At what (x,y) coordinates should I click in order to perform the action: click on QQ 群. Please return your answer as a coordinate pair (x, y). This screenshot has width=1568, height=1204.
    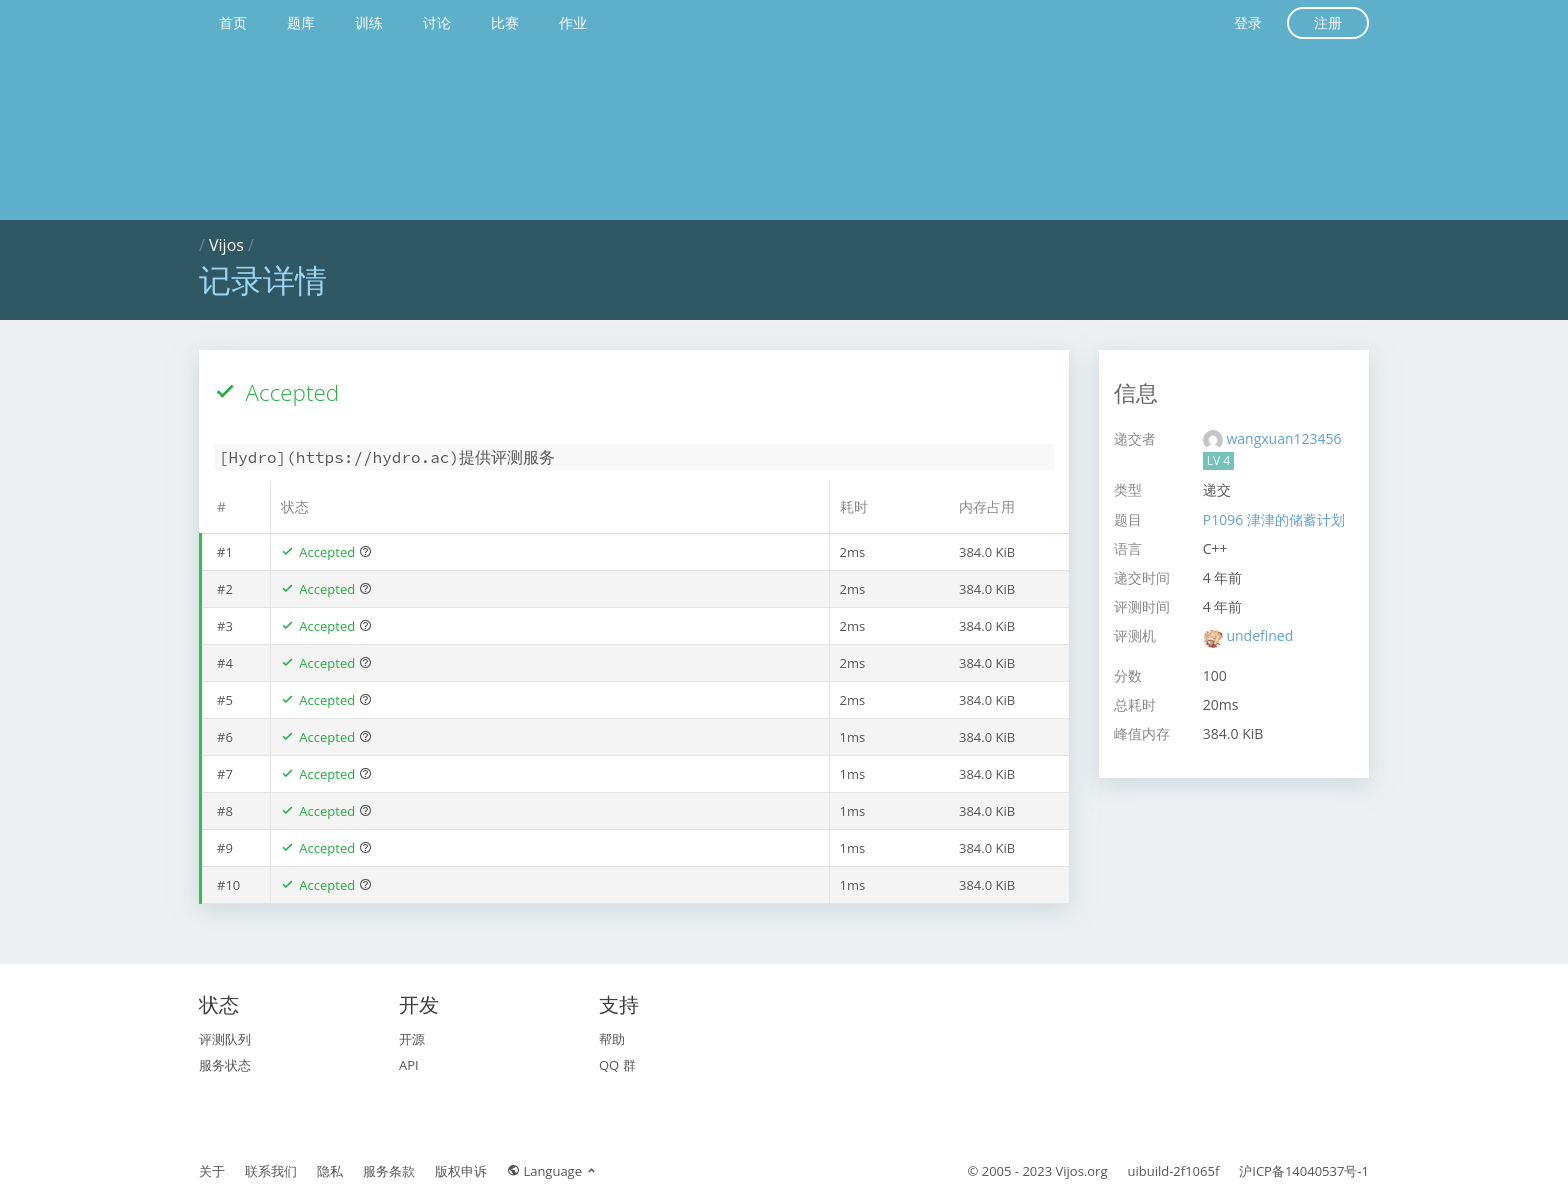
    Looking at the image, I should click on (617, 1065).